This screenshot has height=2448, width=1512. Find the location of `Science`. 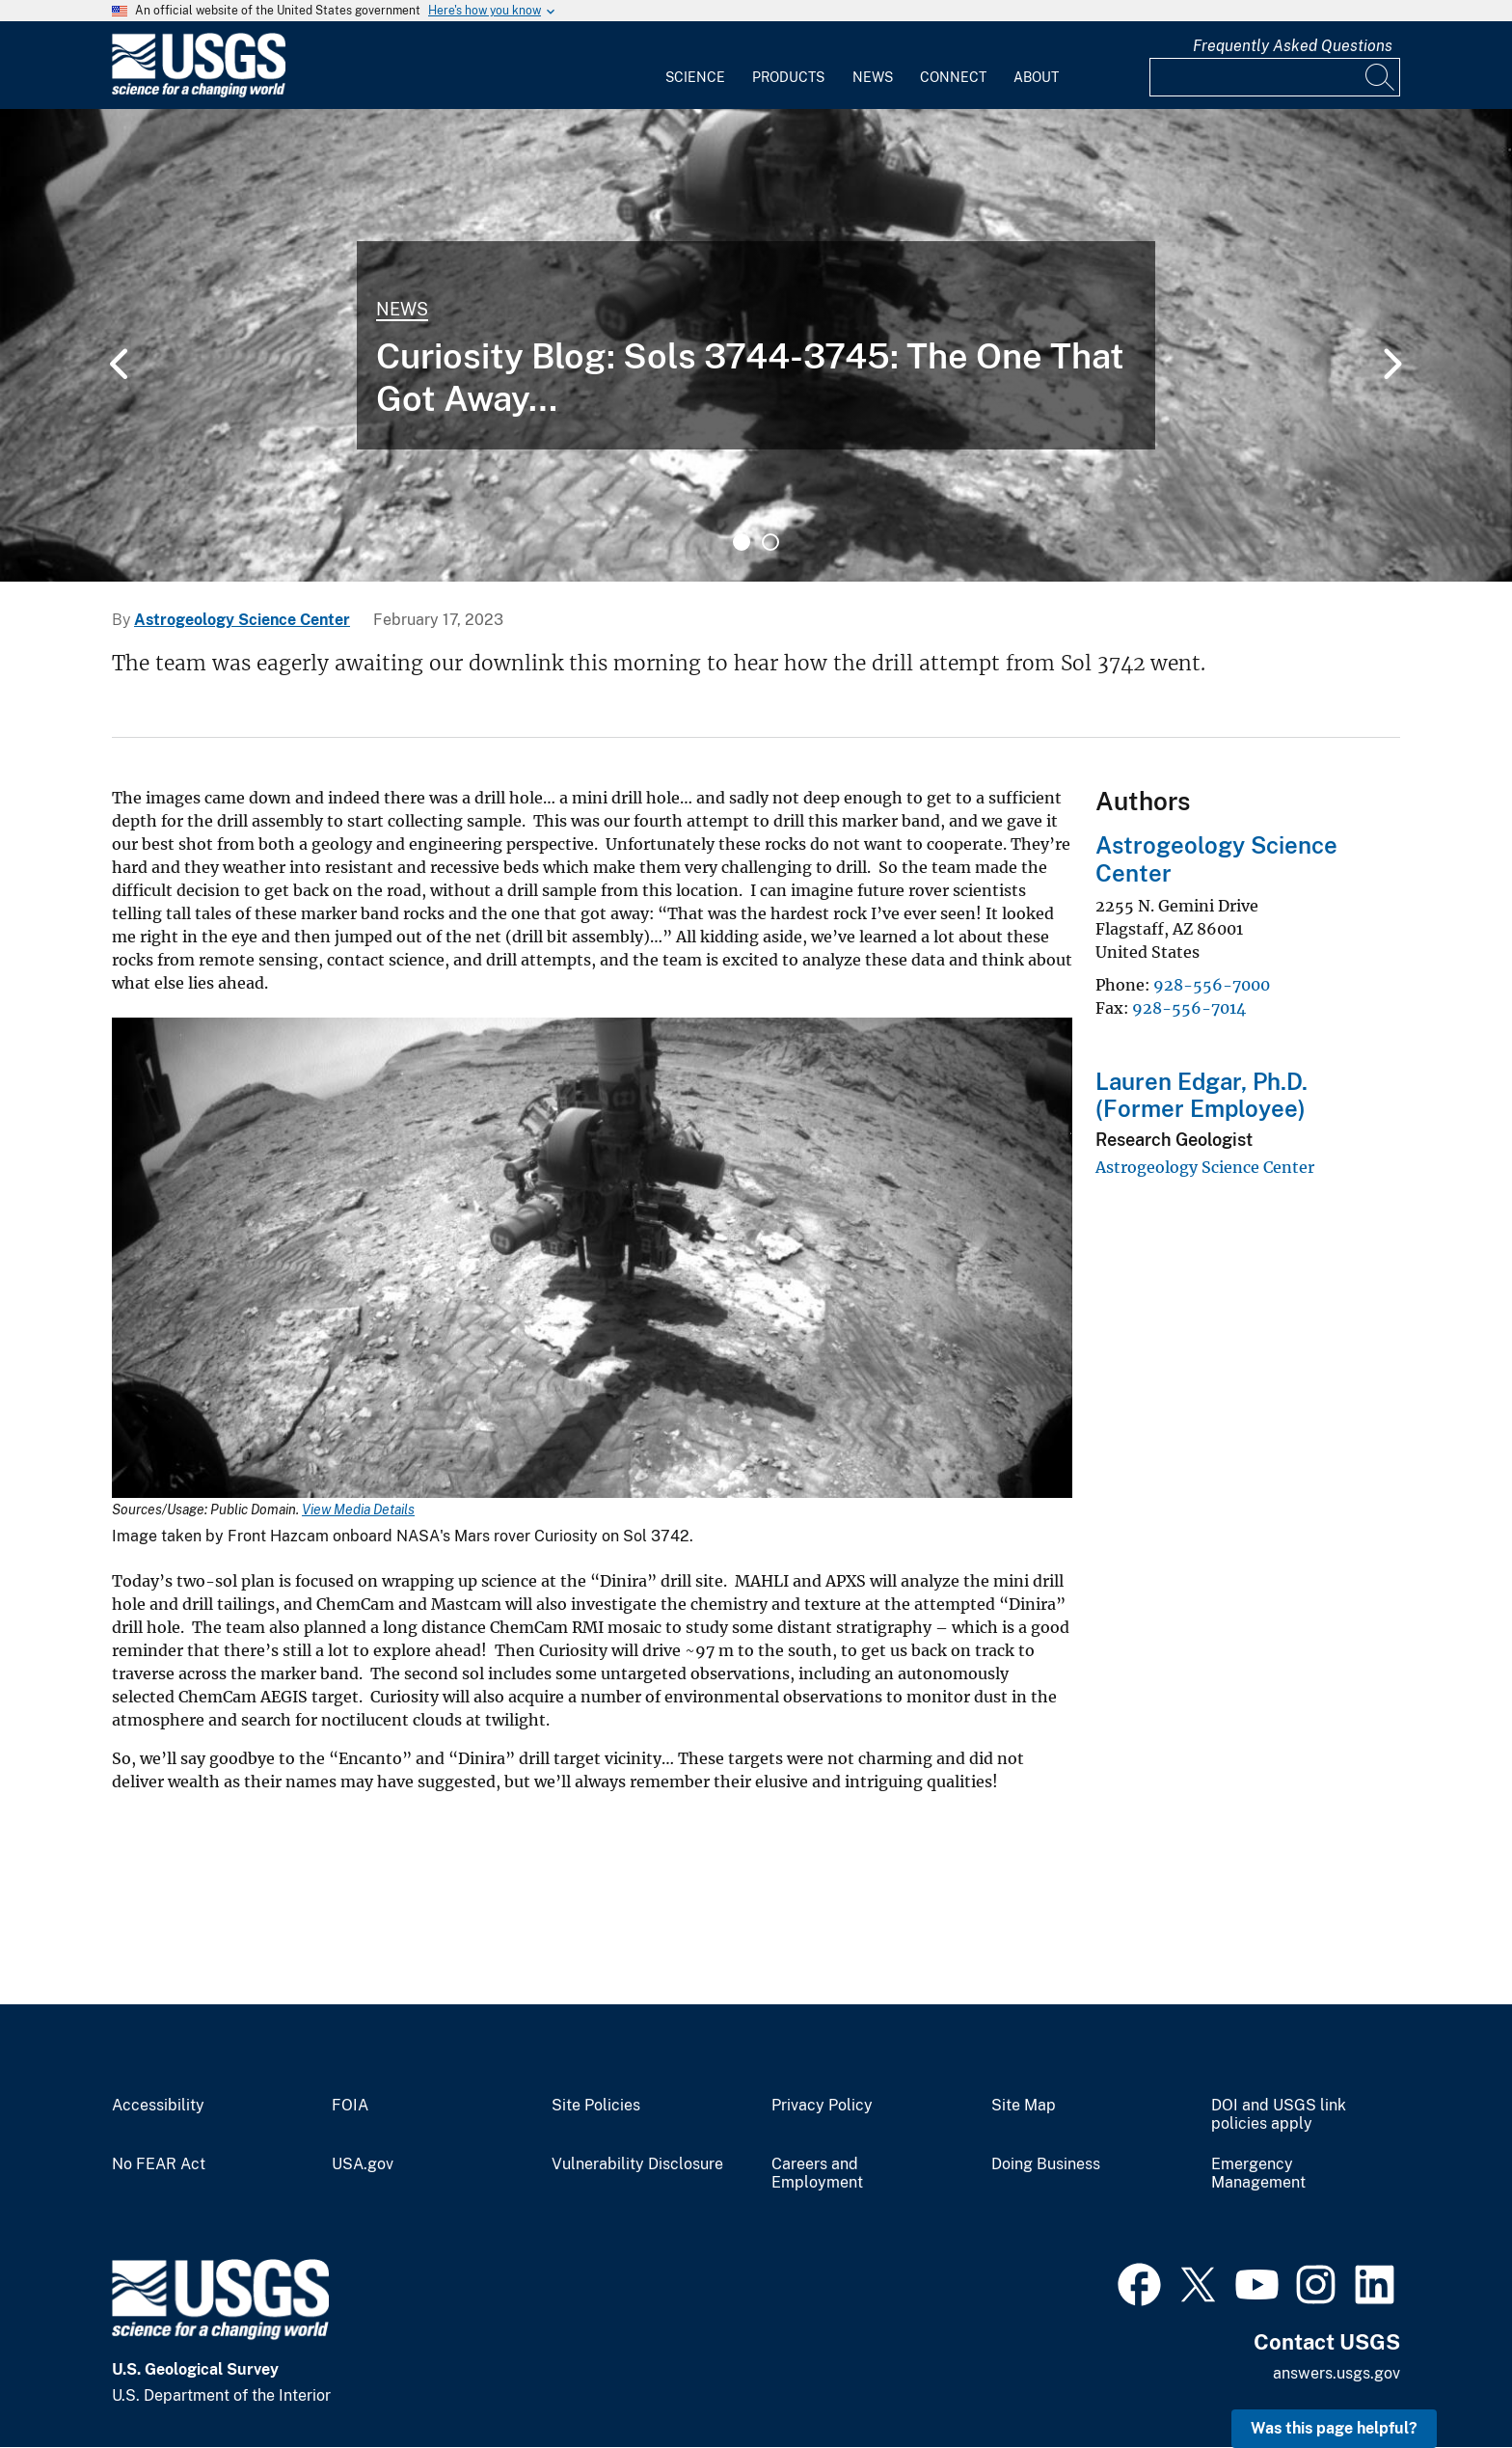

Science is located at coordinates (695, 77).